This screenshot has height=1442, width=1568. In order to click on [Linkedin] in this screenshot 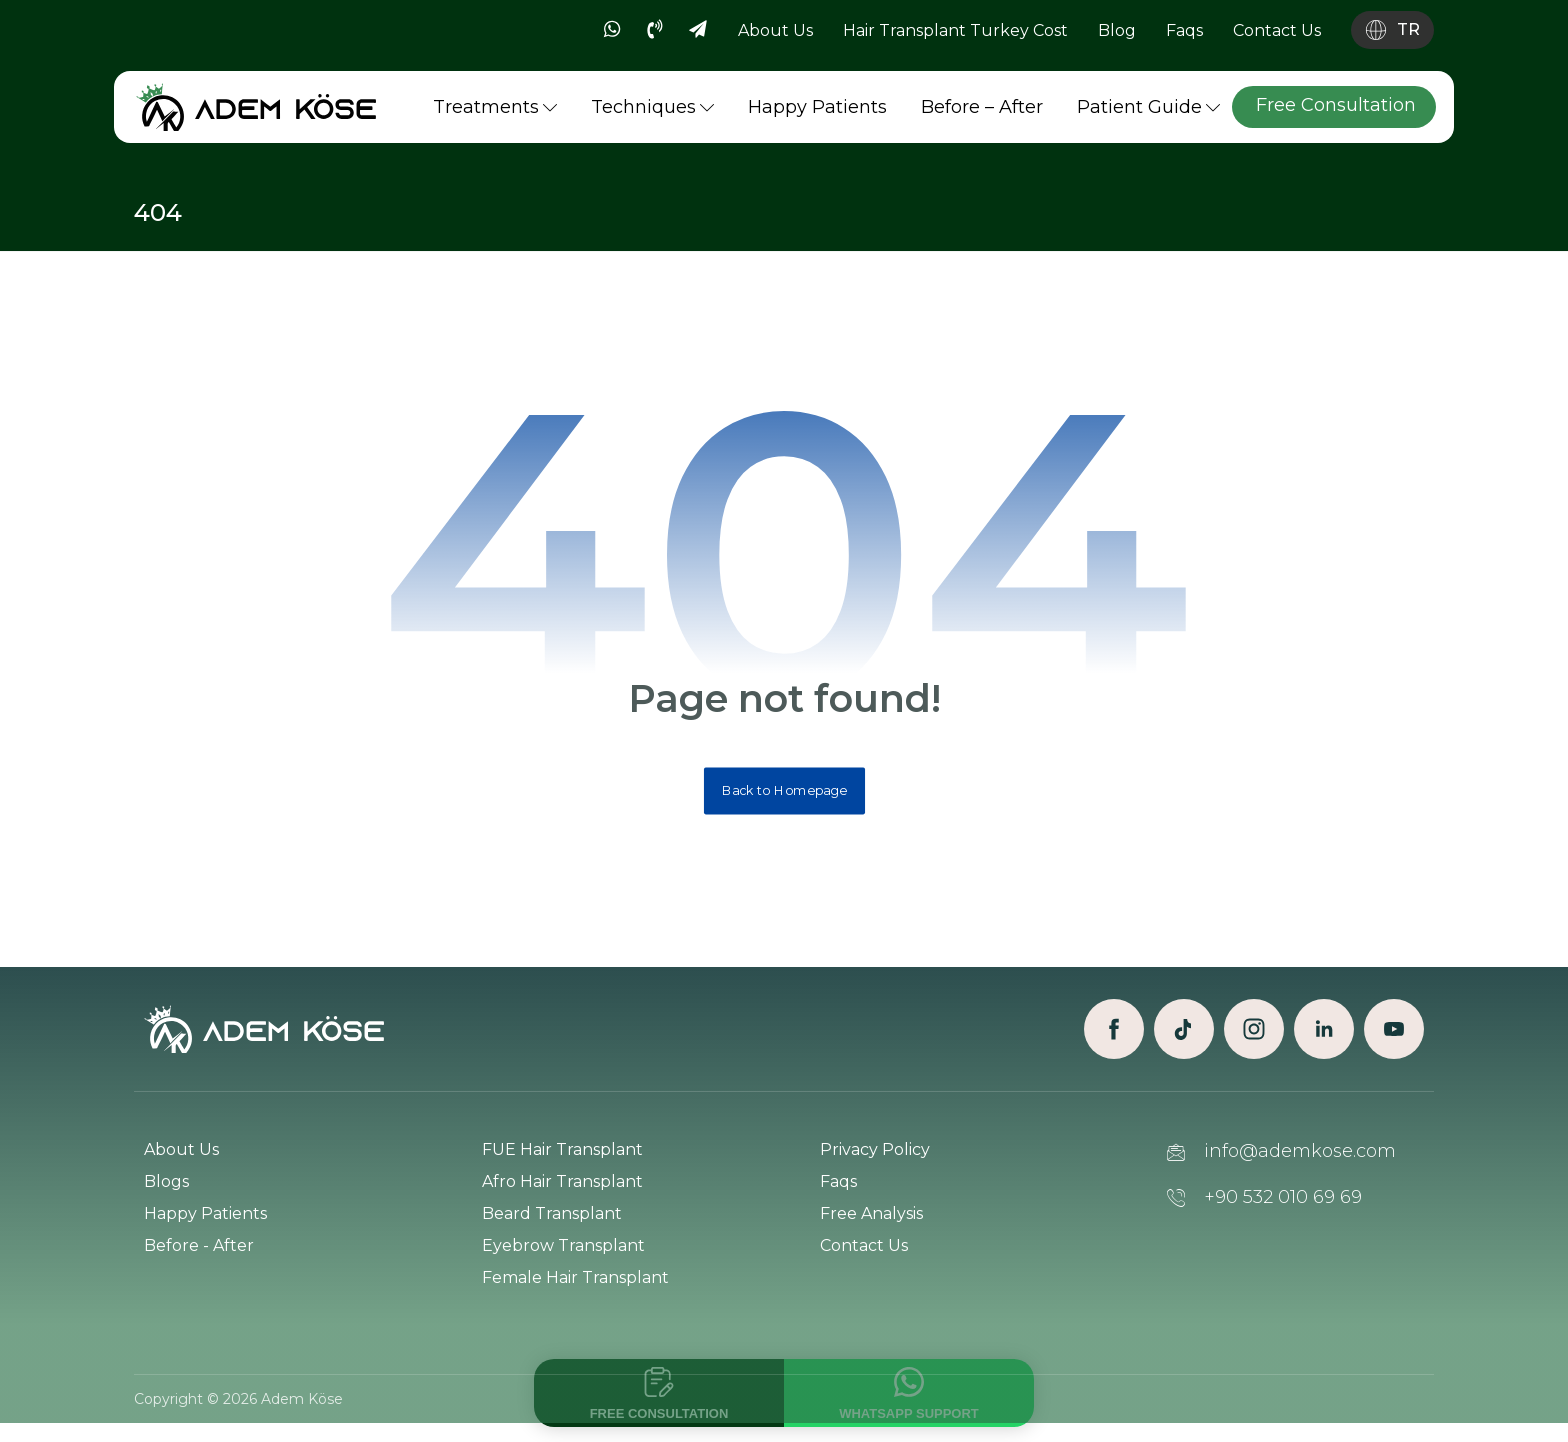, I will do `click(1324, 1044)`.